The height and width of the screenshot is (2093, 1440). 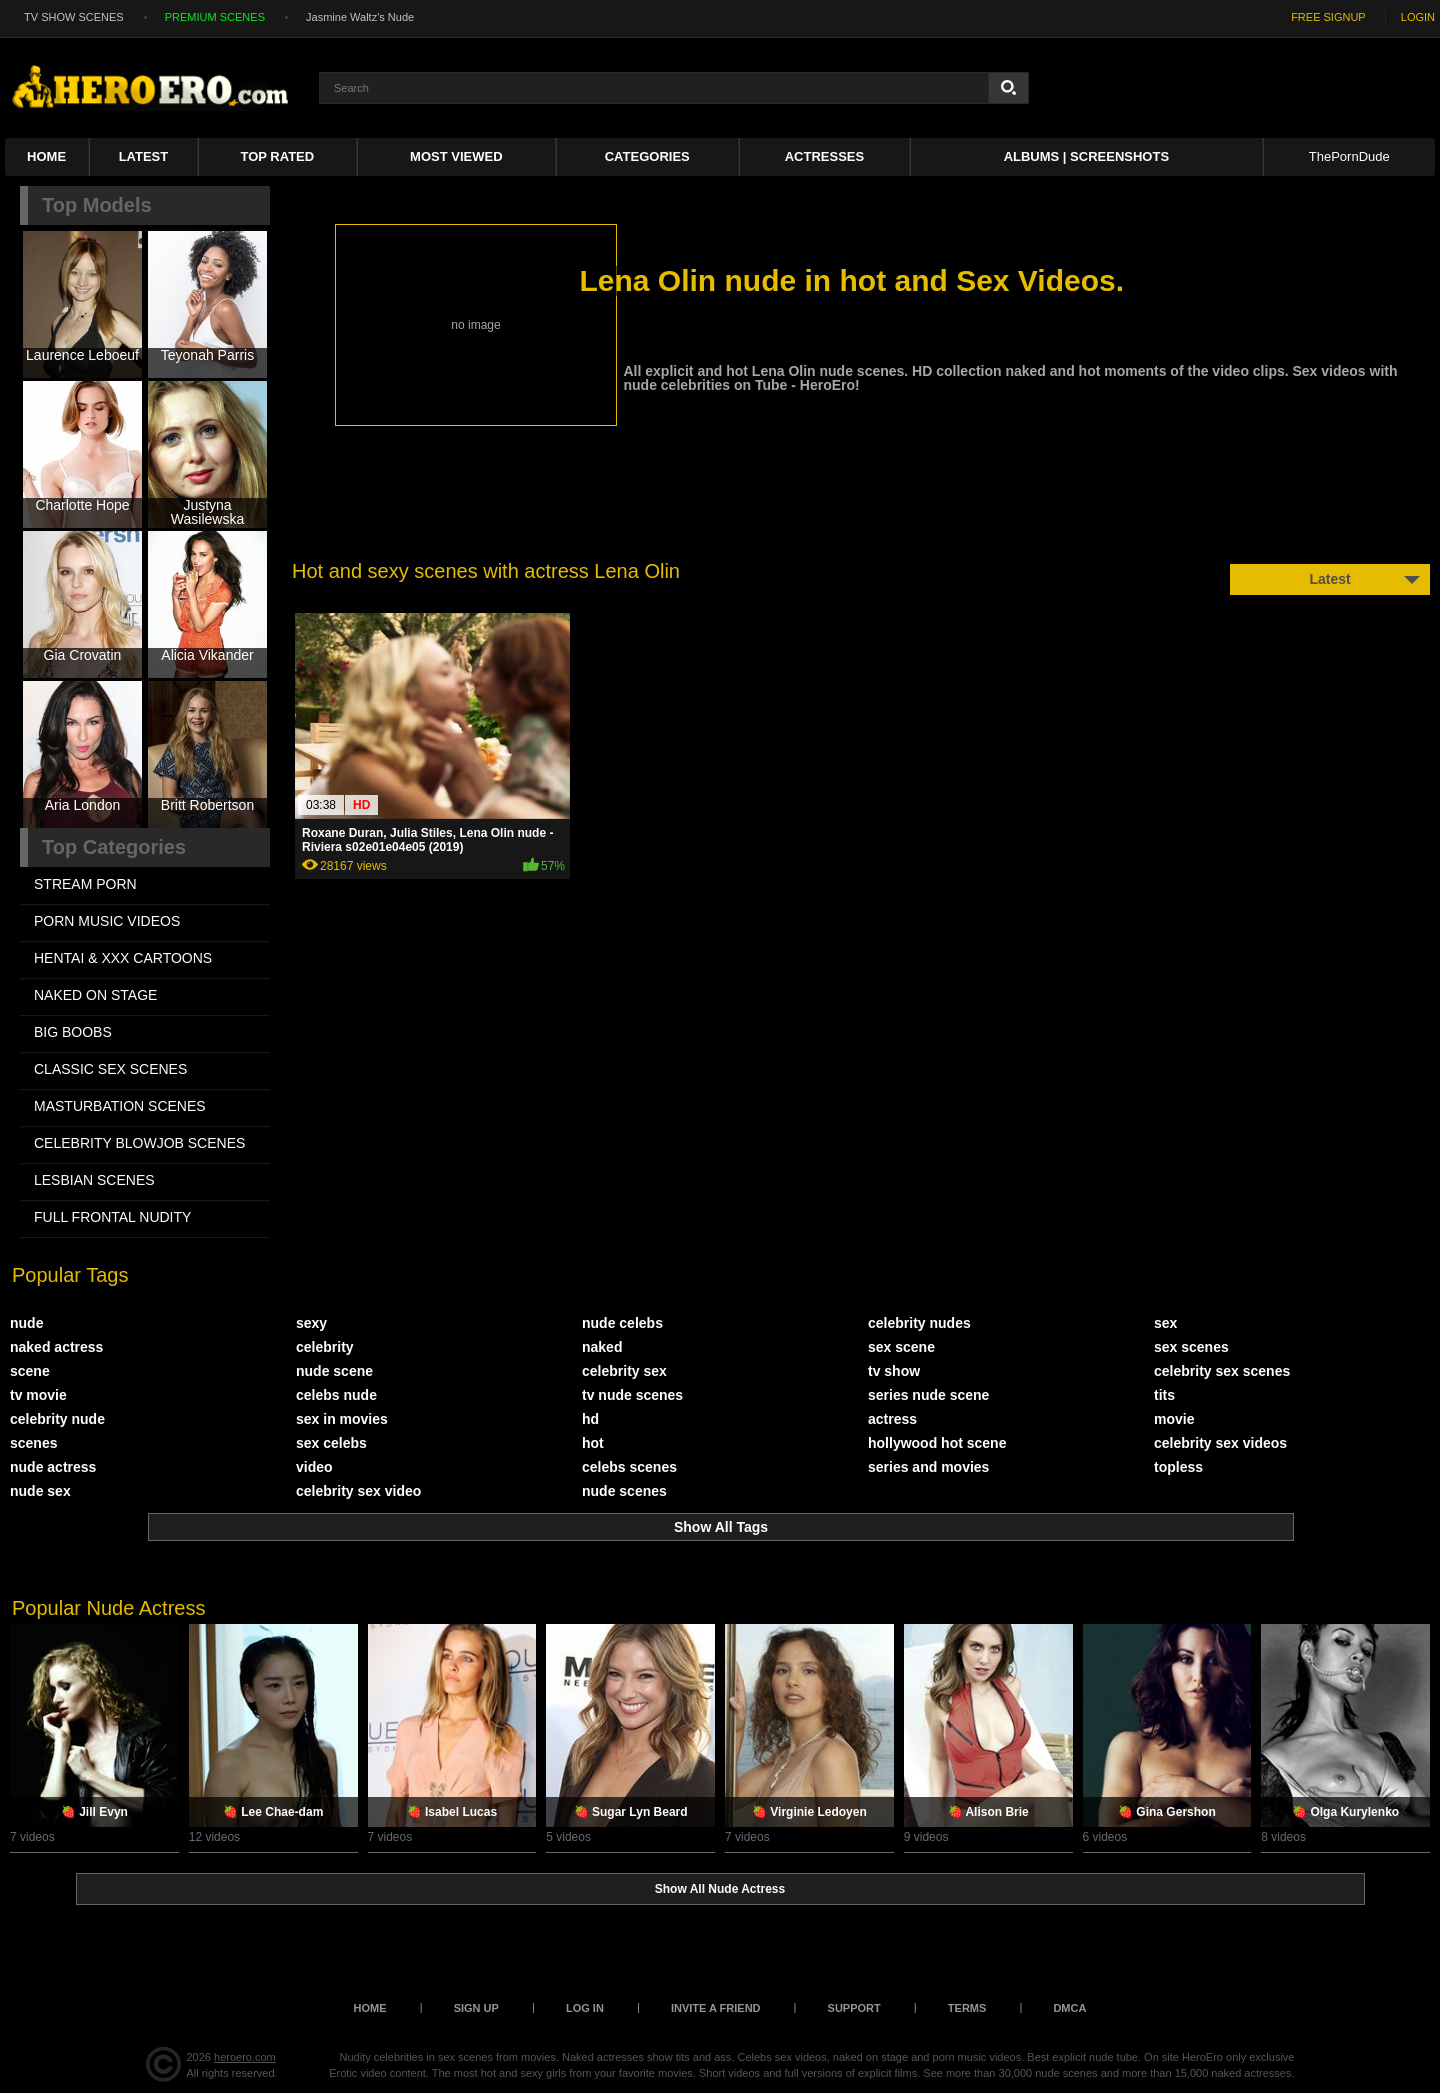 I want to click on PREMIUM SCENES, so click(x=215, y=17).